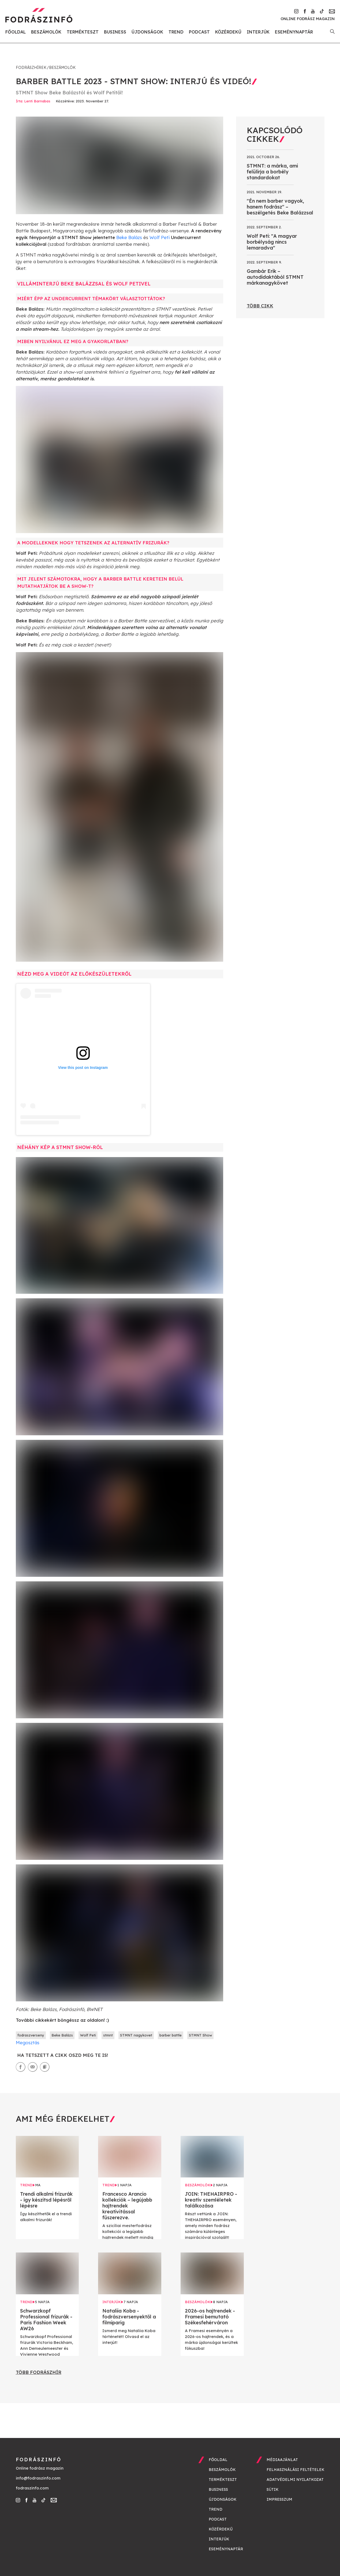 This screenshot has height=2576, width=340. I want to click on Sütik, so click(273, 2489).